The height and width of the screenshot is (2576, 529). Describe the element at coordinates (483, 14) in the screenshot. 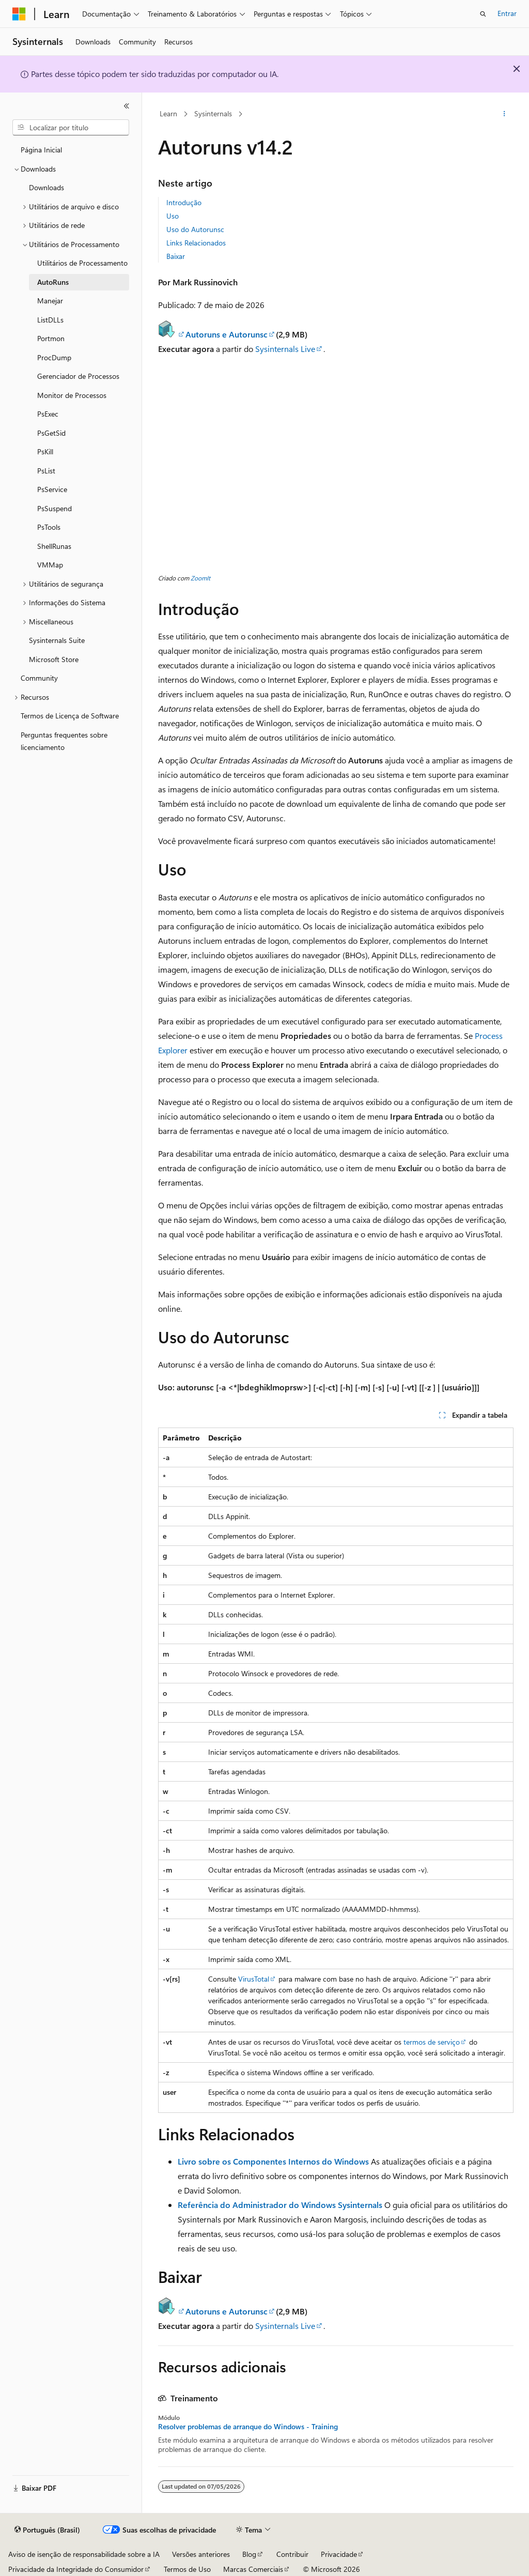

I see `[Abrir pesquisa]` at that location.